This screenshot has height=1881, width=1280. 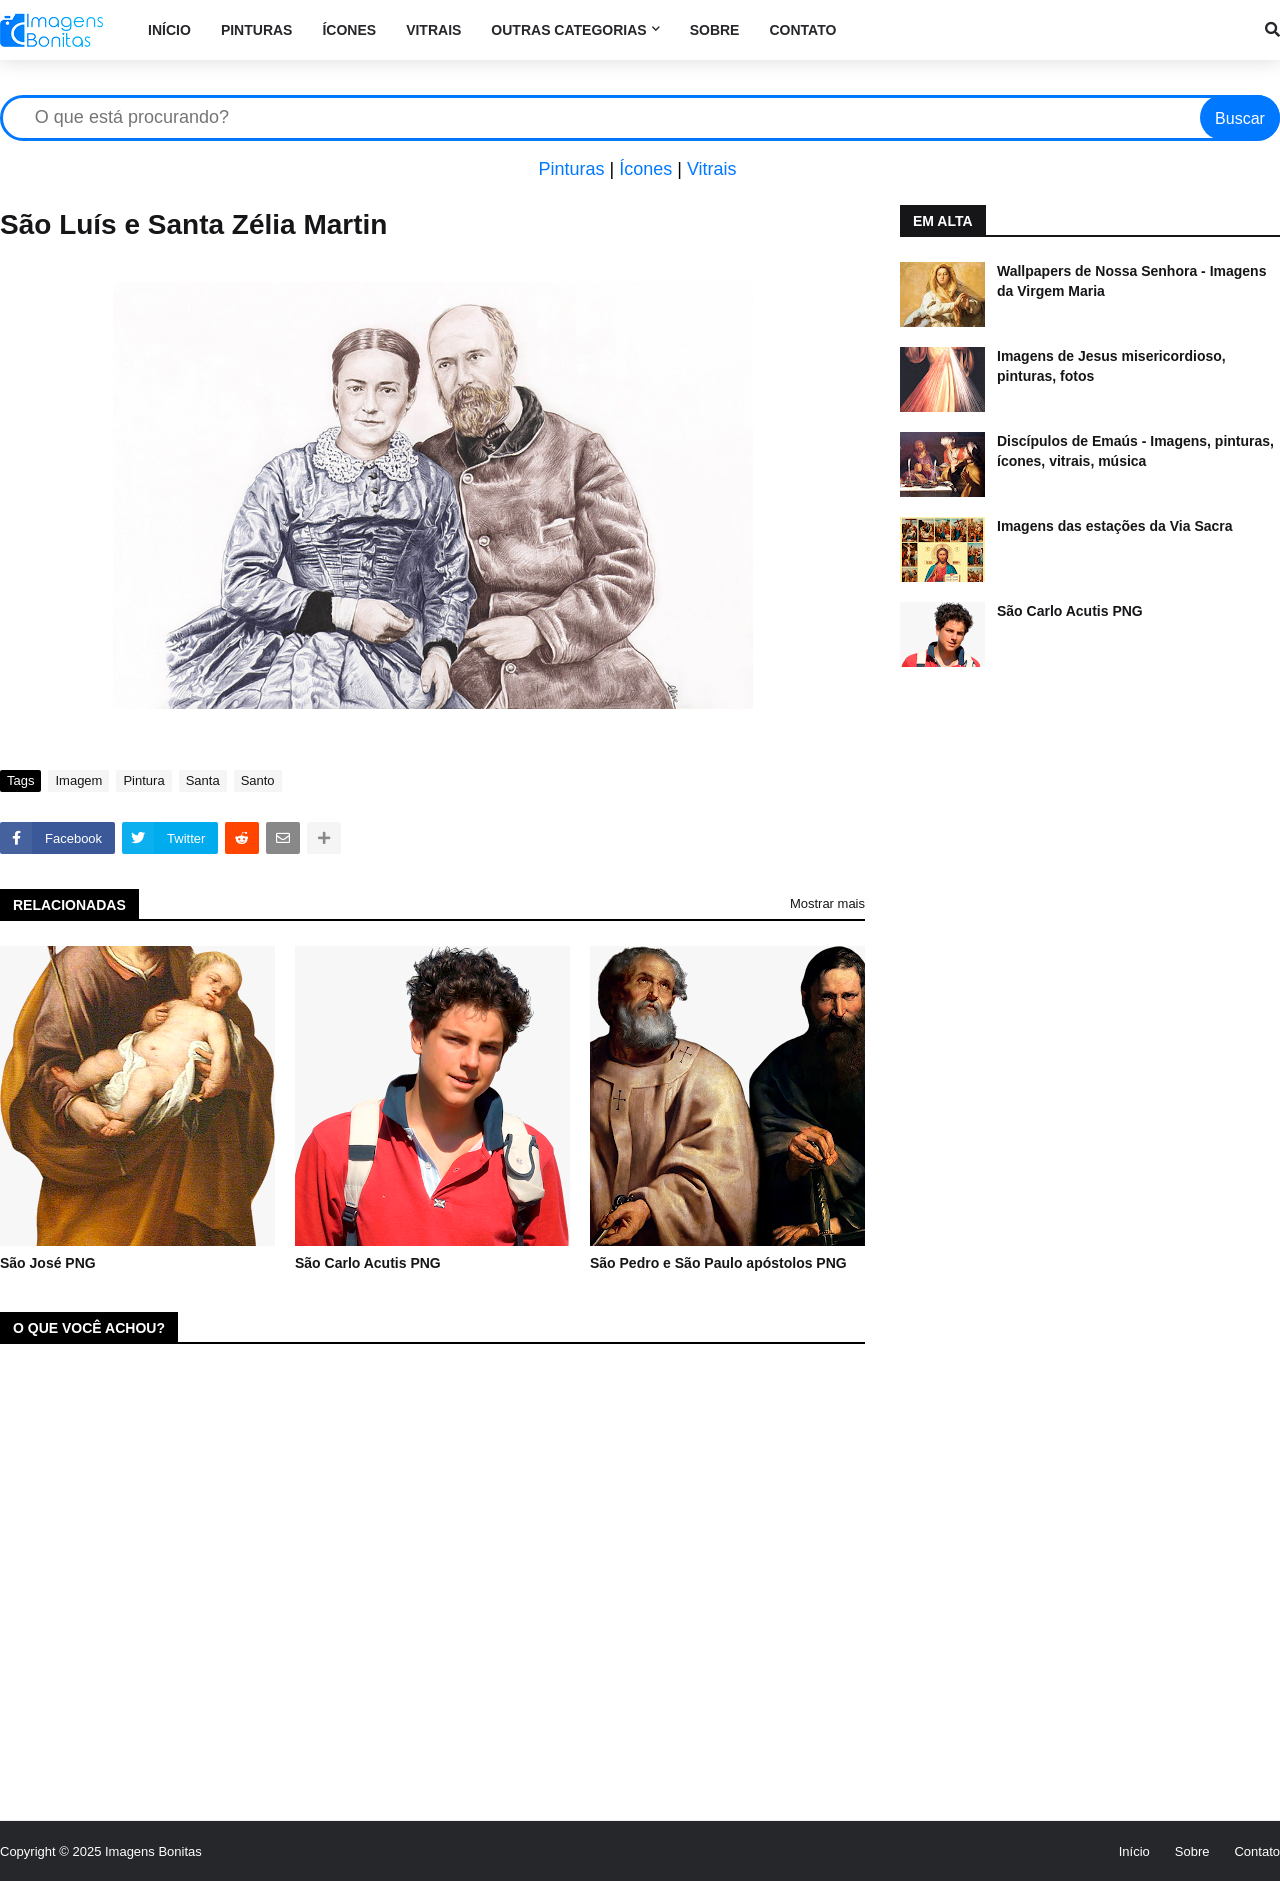 I want to click on Pinturas, so click(x=571, y=169).